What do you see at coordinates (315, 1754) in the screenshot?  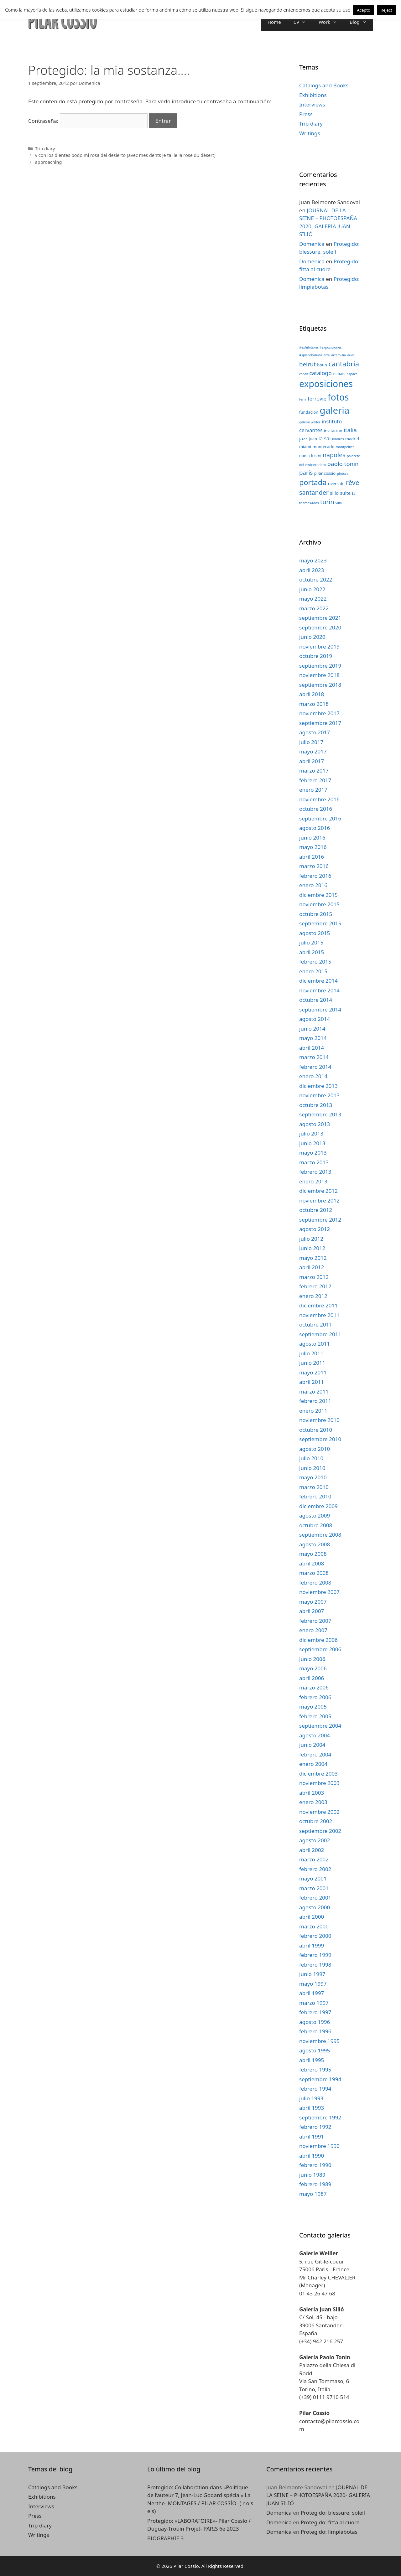 I see `febrero 2004` at bounding box center [315, 1754].